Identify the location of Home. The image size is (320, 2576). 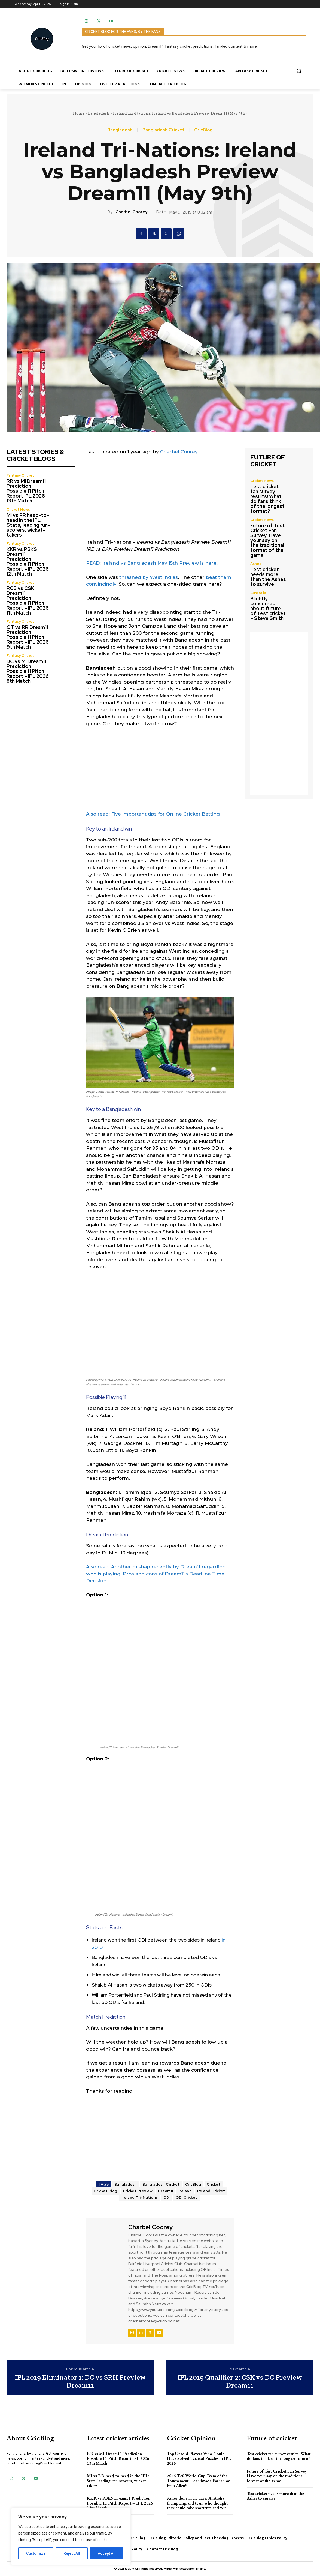
(78, 113).